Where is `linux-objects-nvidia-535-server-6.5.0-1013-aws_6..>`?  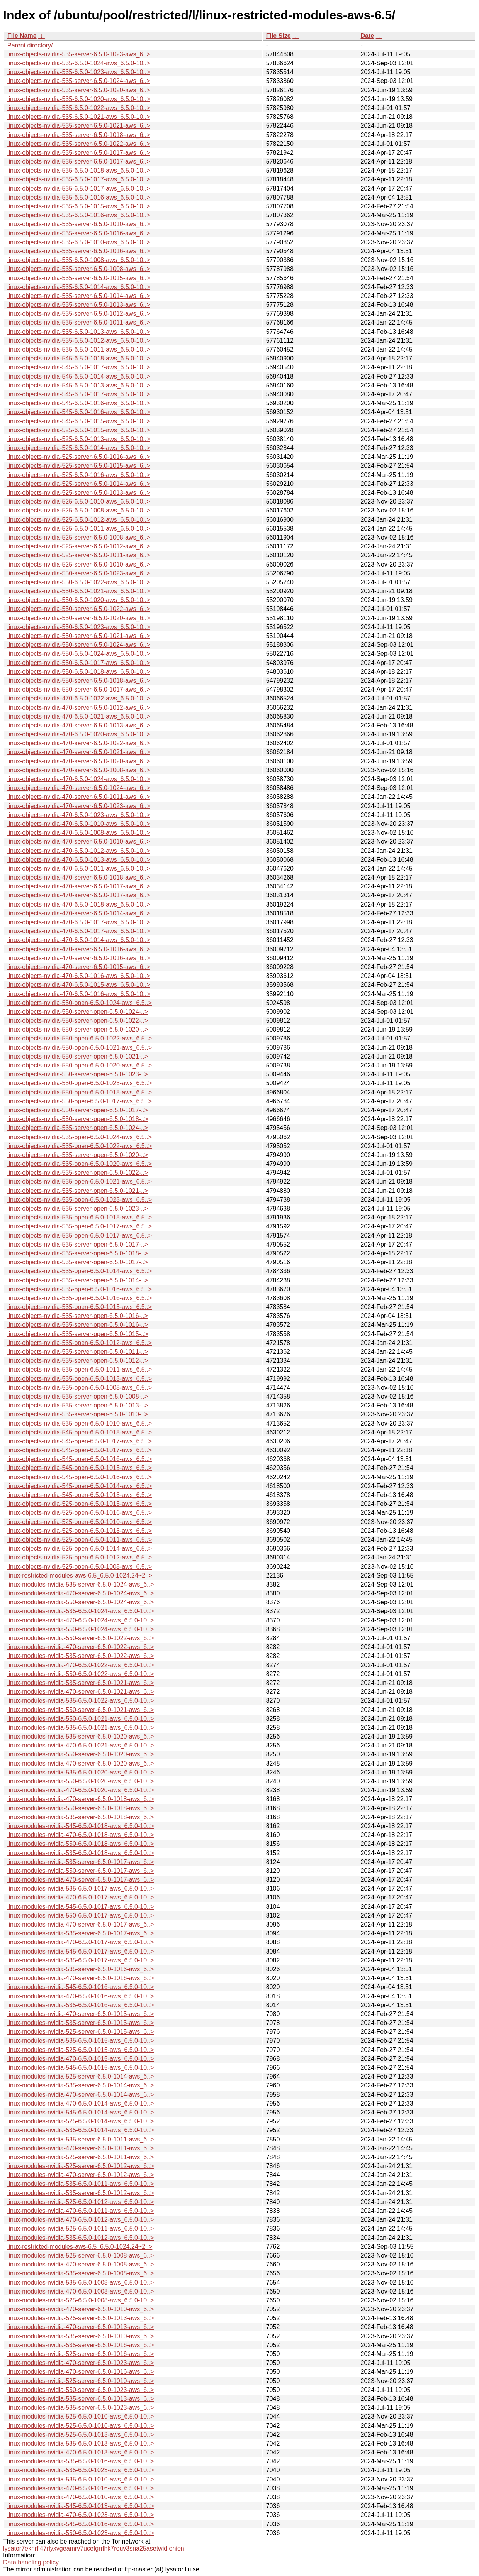
linux-objects-nvidia-535-server-6.5.0-1013-aws_6..> is located at coordinates (78, 304).